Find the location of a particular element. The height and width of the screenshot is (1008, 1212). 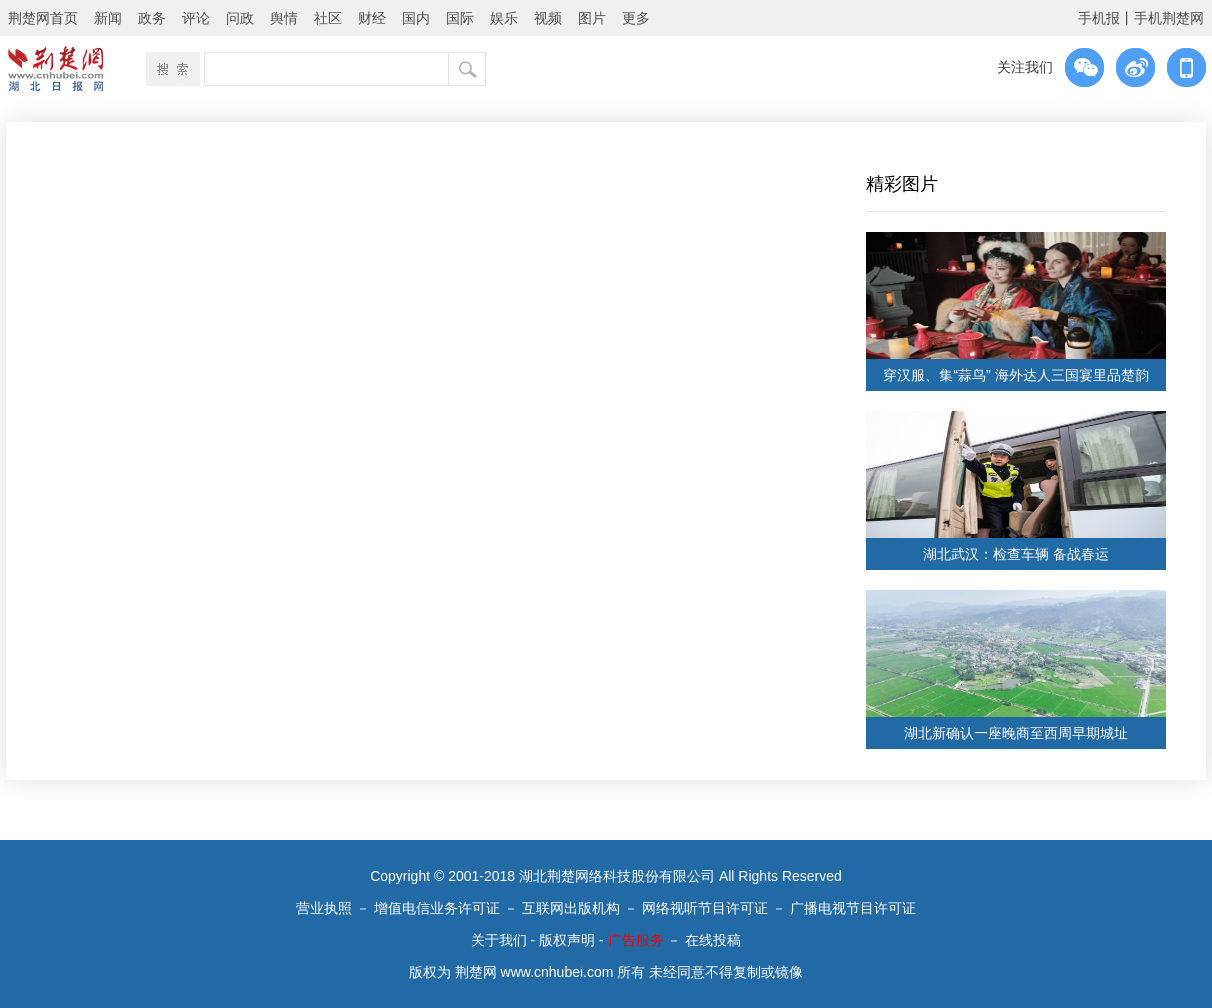

财经 is located at coordinates (372, 18).